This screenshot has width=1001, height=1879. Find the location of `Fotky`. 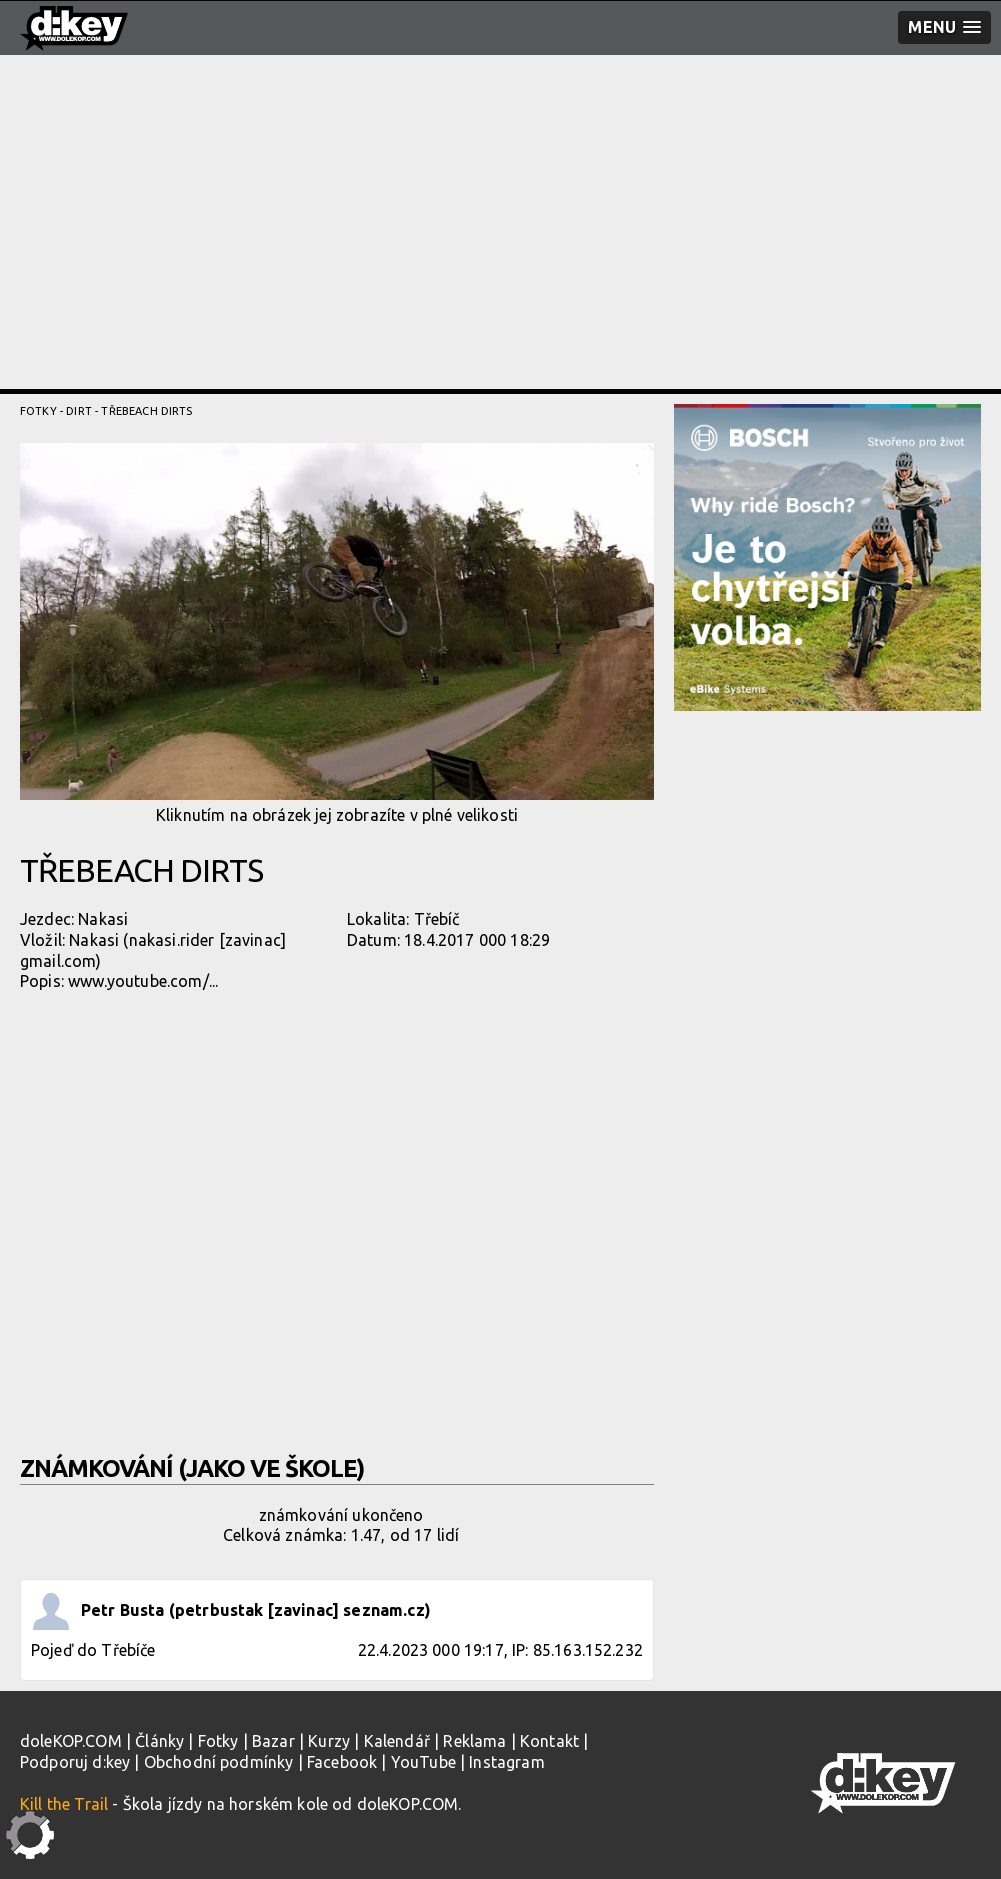

Fotky is located at coordinates (38, 411).